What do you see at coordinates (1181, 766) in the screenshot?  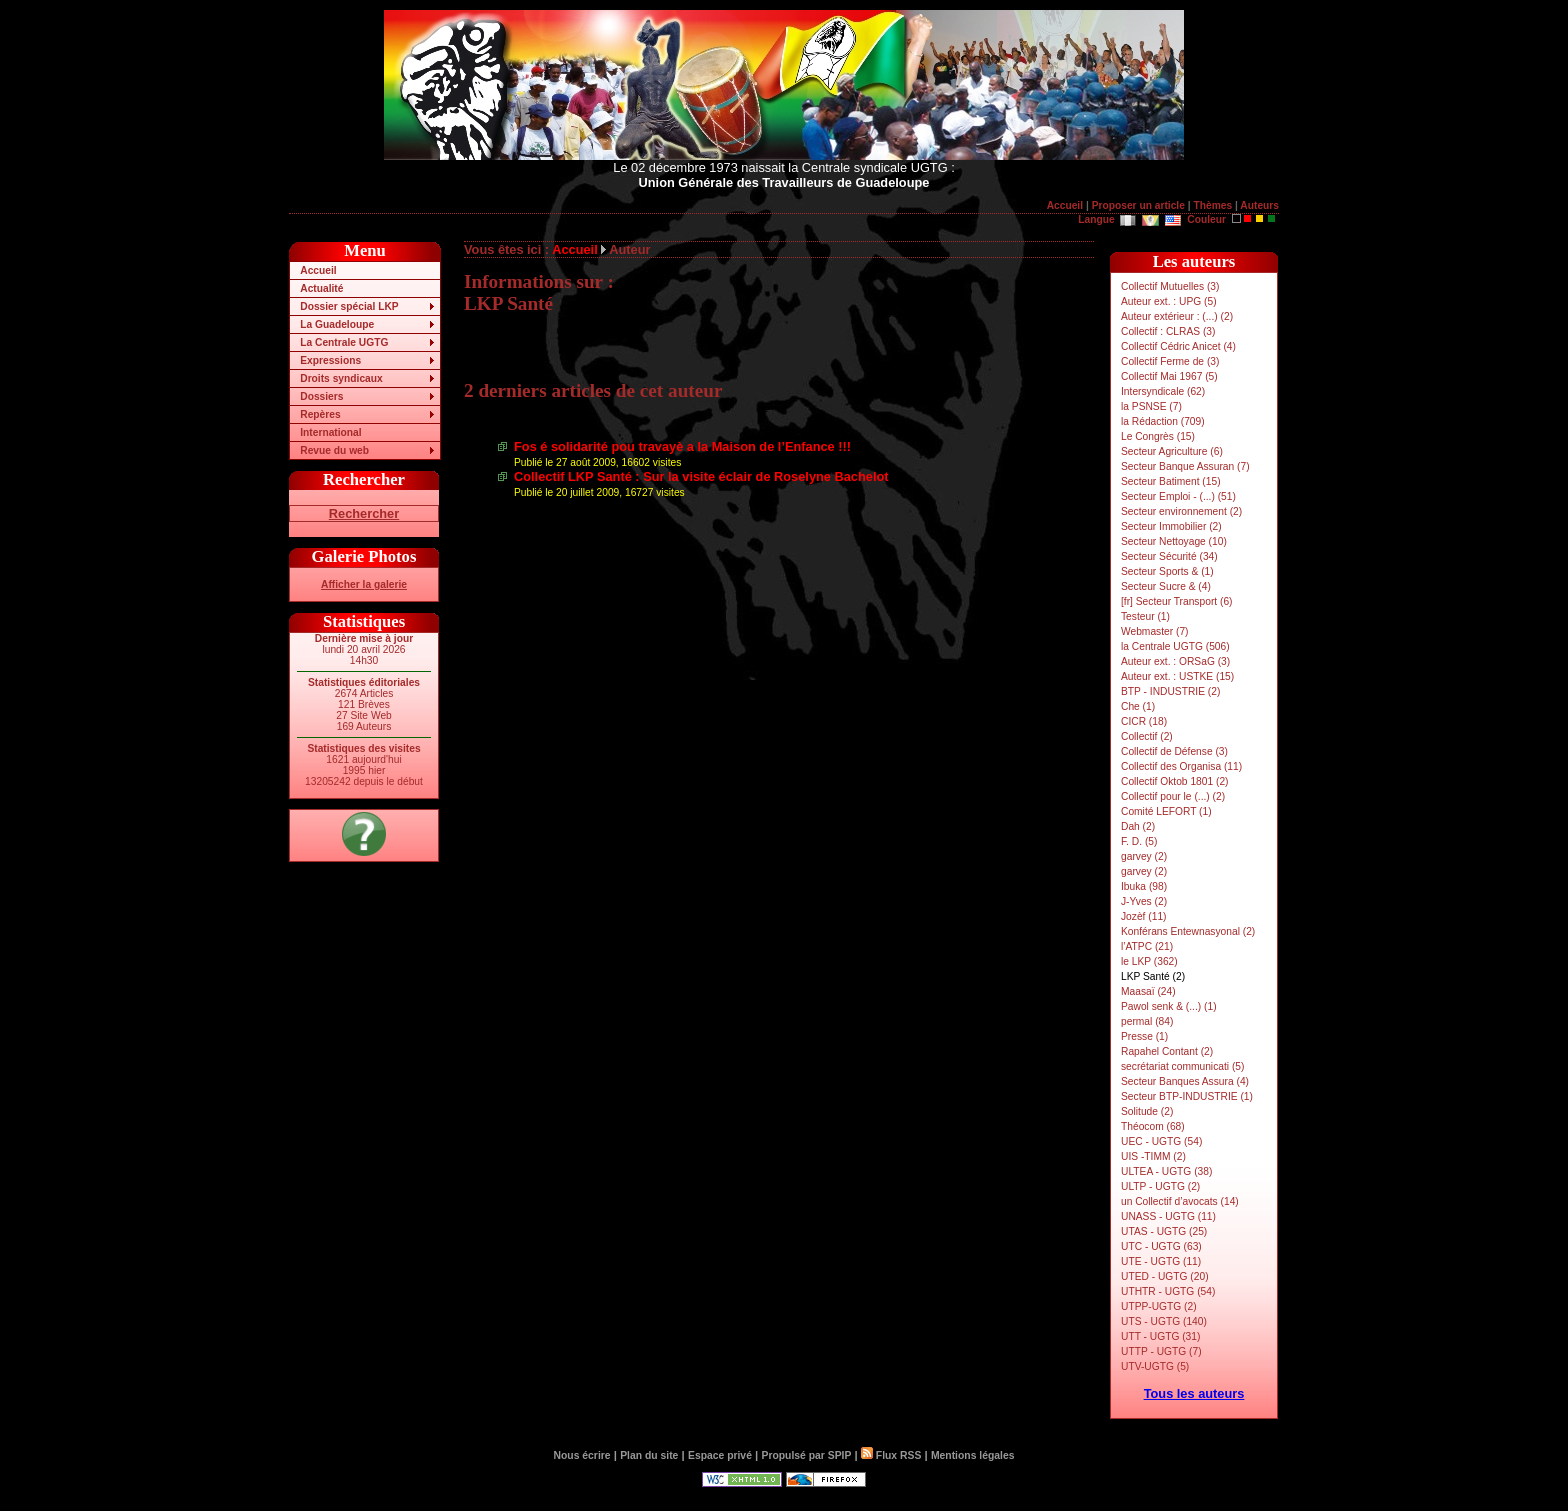 I see `Collectif des Organisa (11)` at bounding box center [1181, 766].